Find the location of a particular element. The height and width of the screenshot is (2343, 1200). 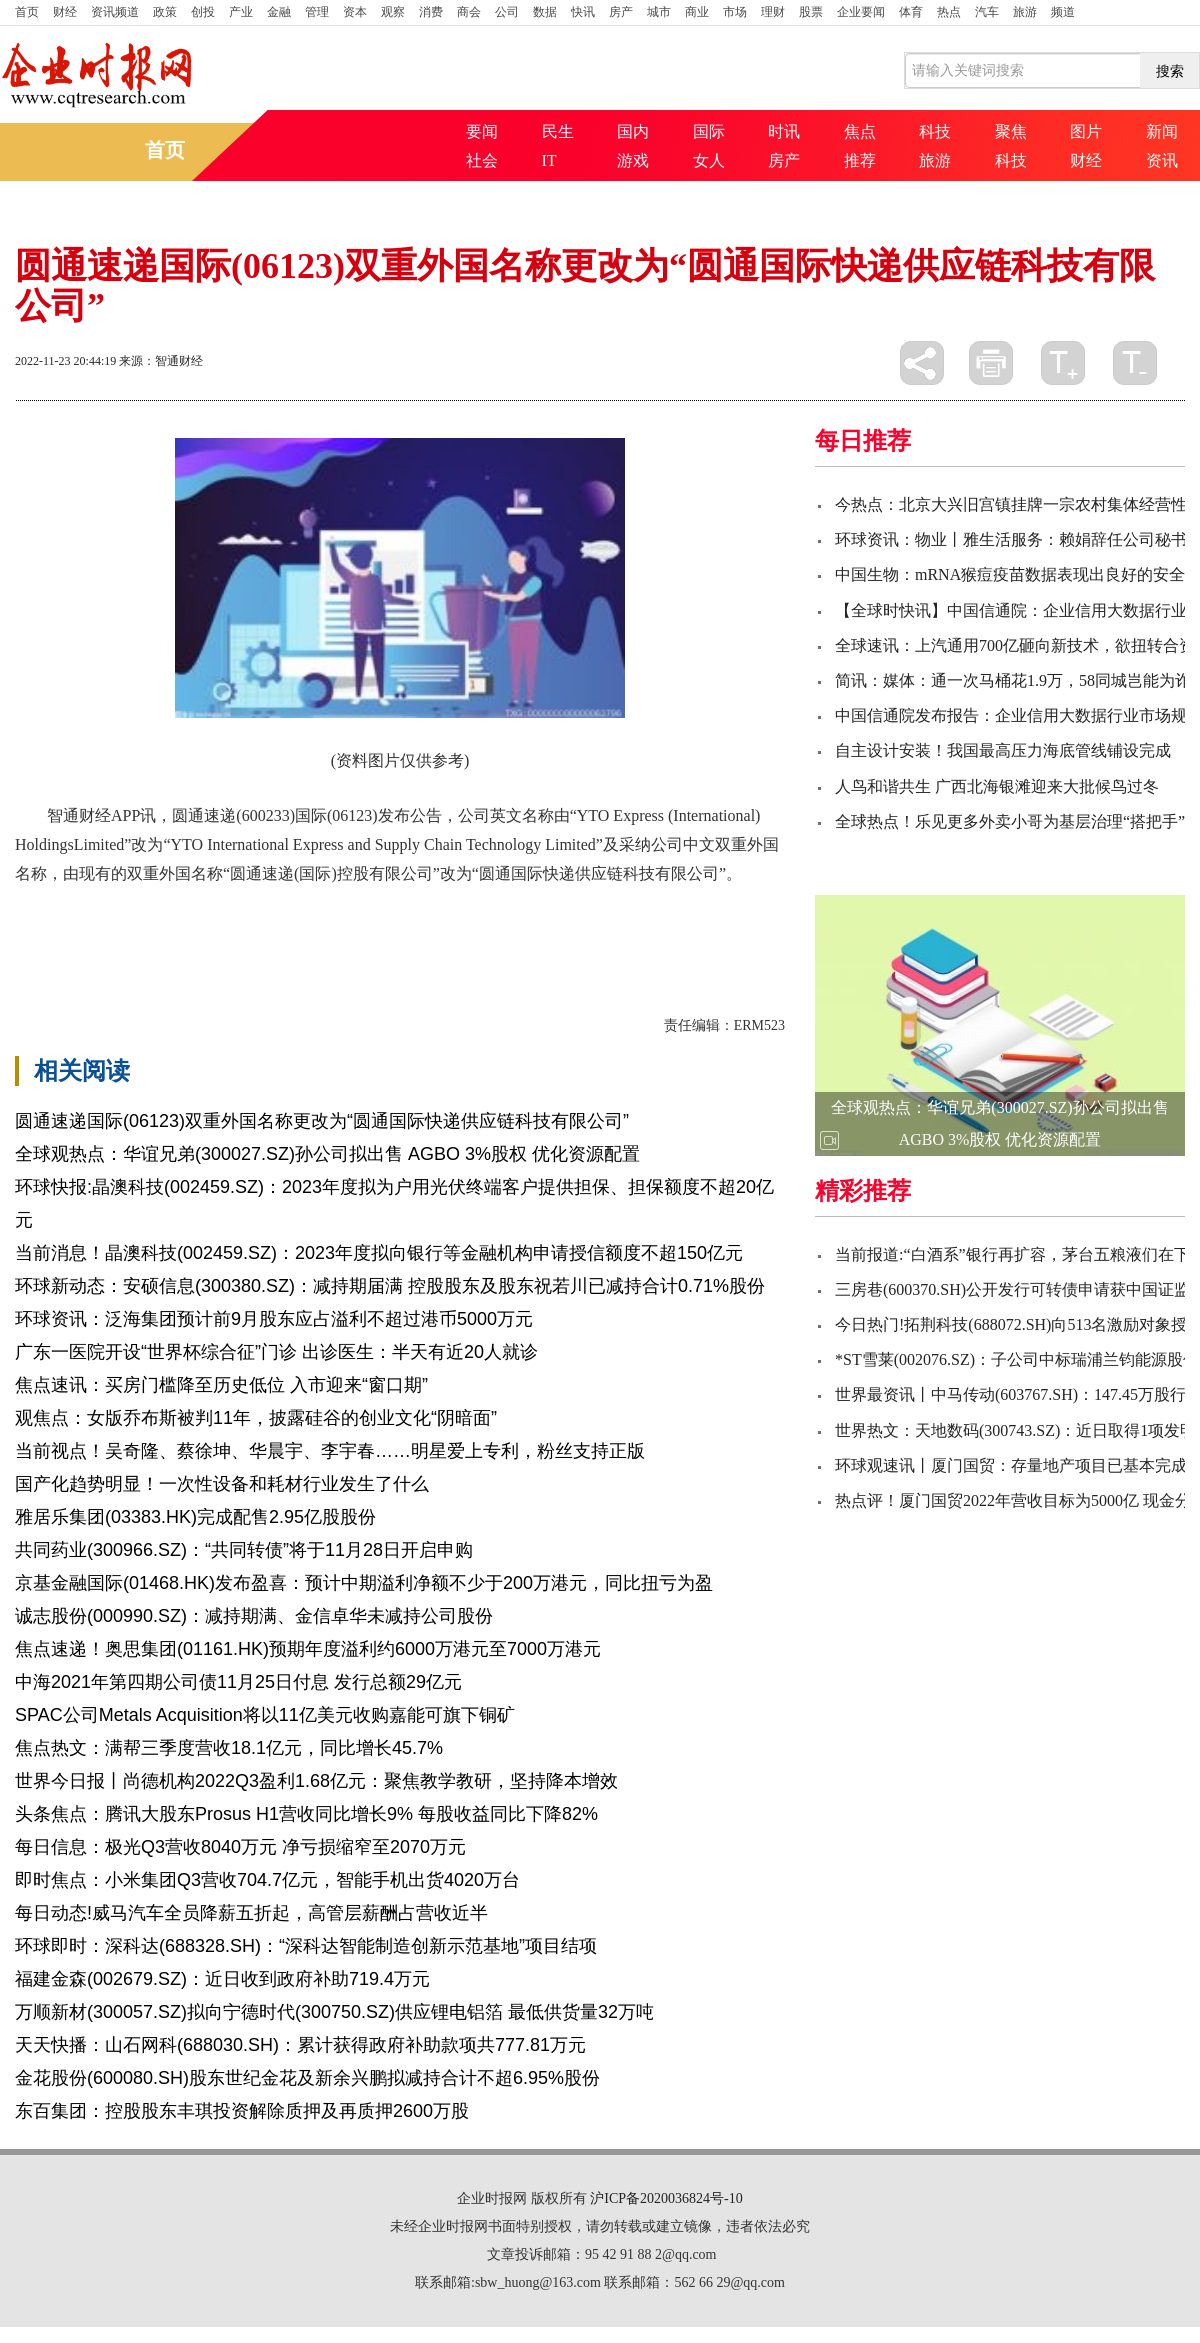

旅游 is located at coordinates (1025, 12).